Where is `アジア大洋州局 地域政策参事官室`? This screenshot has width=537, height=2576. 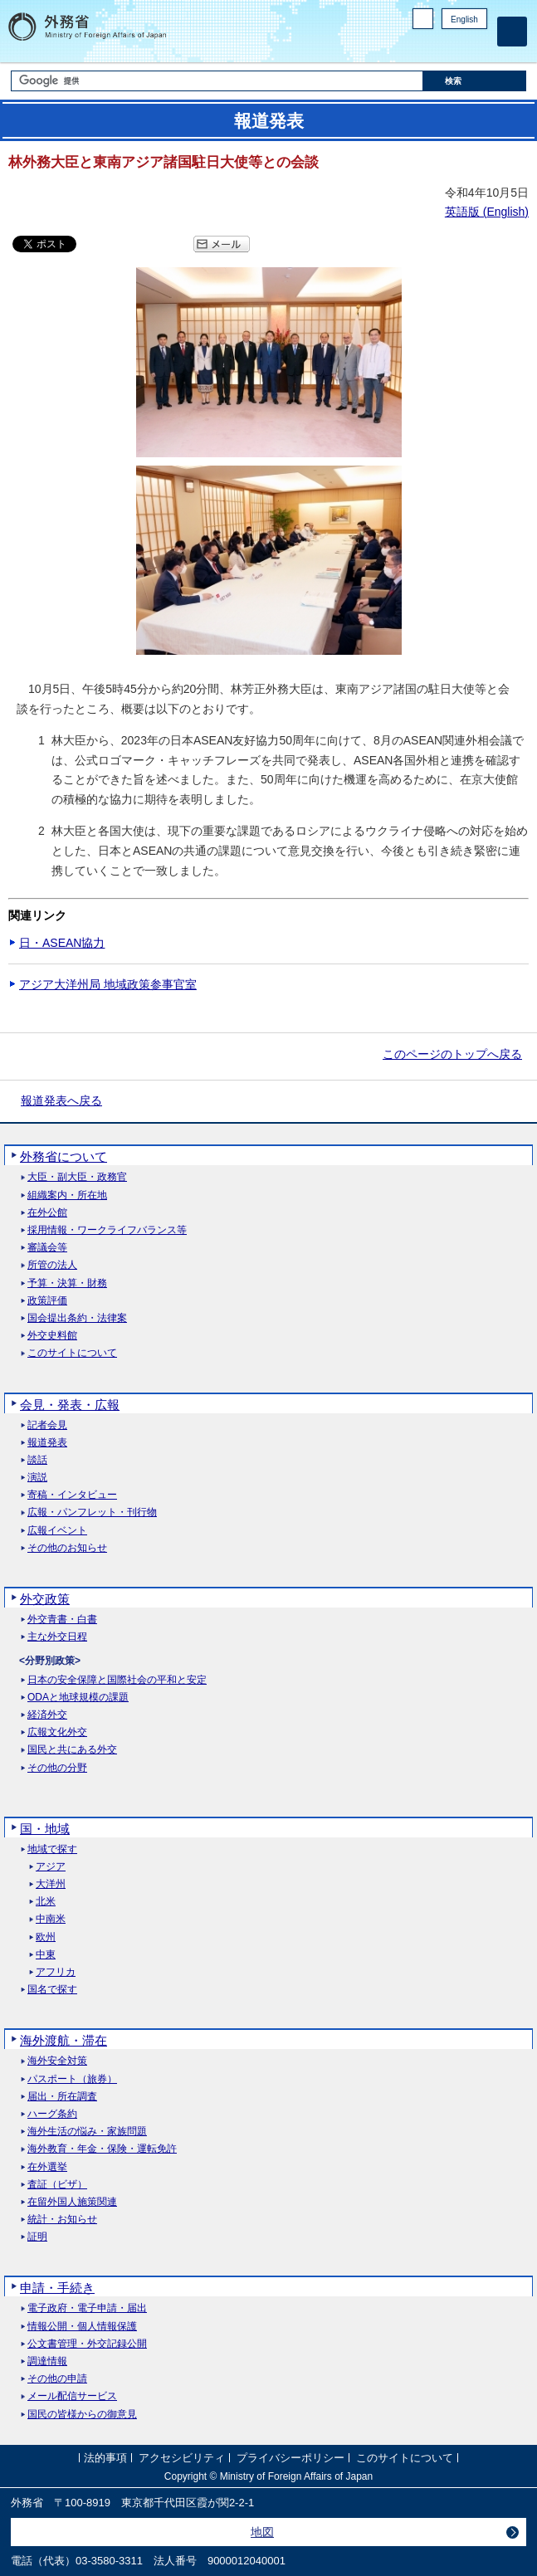
アジア大洋州局 地域政策参事官室 is located at coordinates (108, 984).